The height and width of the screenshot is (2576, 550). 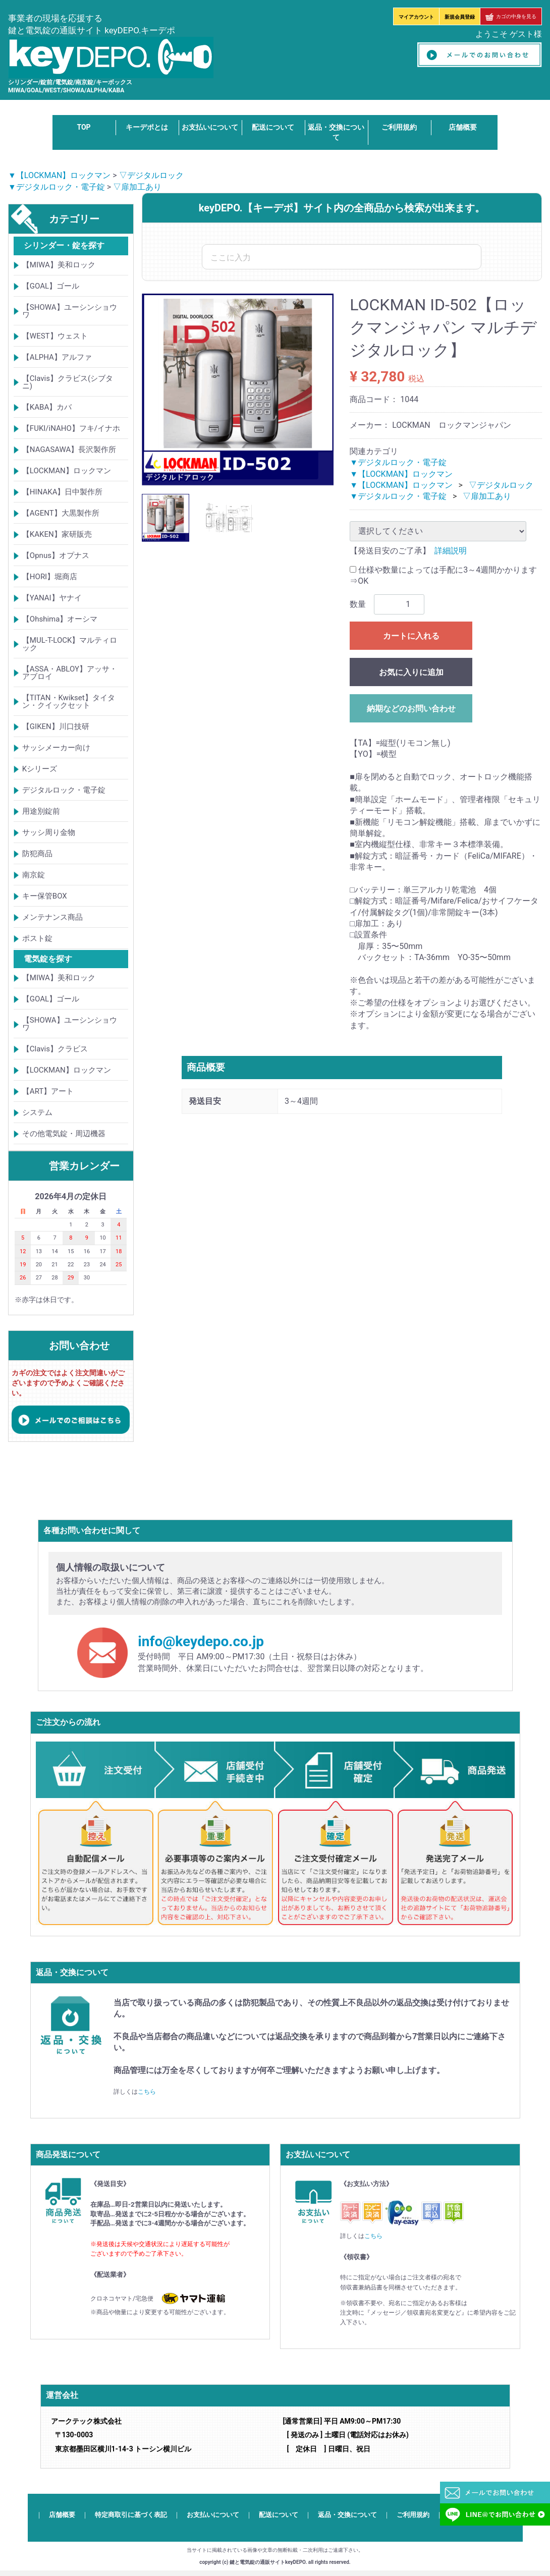 What do you see at coordinates (57, 534) in the screenshot?
I see `【KAKEN】家研販売` at bounding box center [57, 534].